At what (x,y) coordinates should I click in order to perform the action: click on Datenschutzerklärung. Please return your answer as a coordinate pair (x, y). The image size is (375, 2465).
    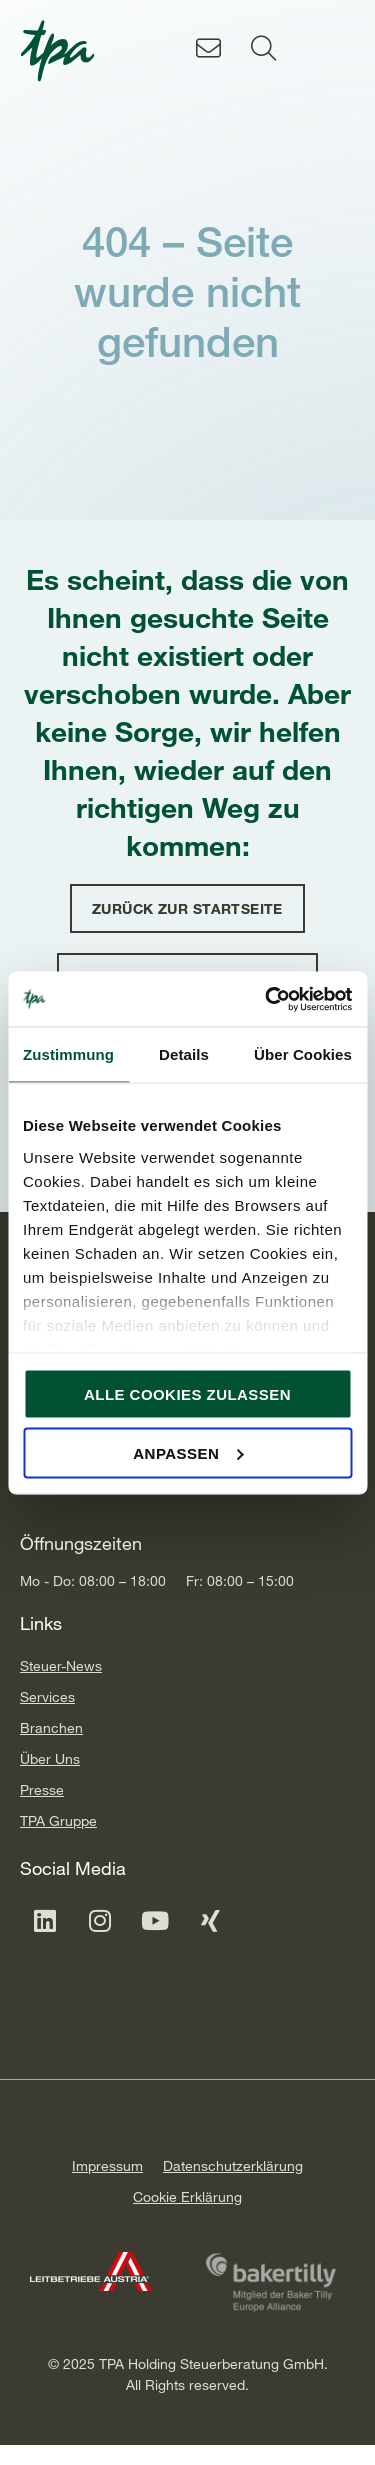
    Looking at the image, I should click on (233, 2165).